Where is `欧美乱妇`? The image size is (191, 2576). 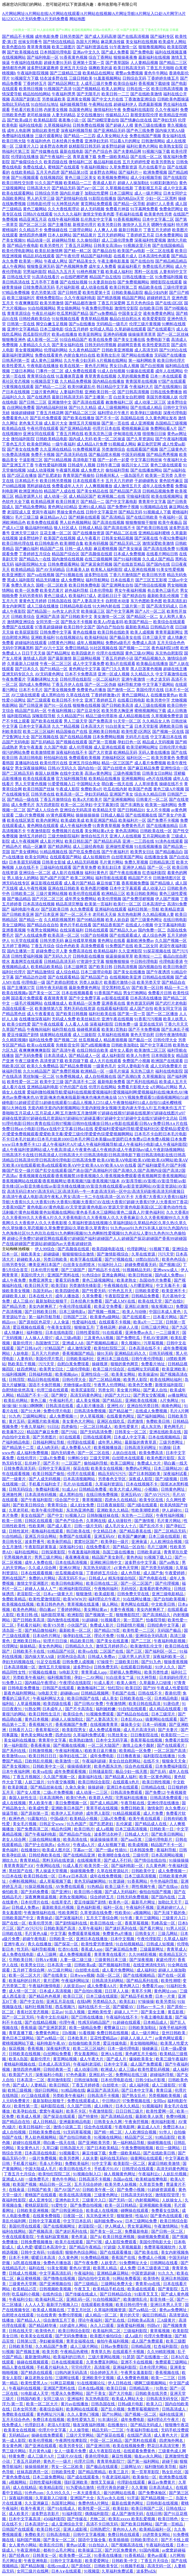
欧美乱妇 is located at coordinates (127, 2001).